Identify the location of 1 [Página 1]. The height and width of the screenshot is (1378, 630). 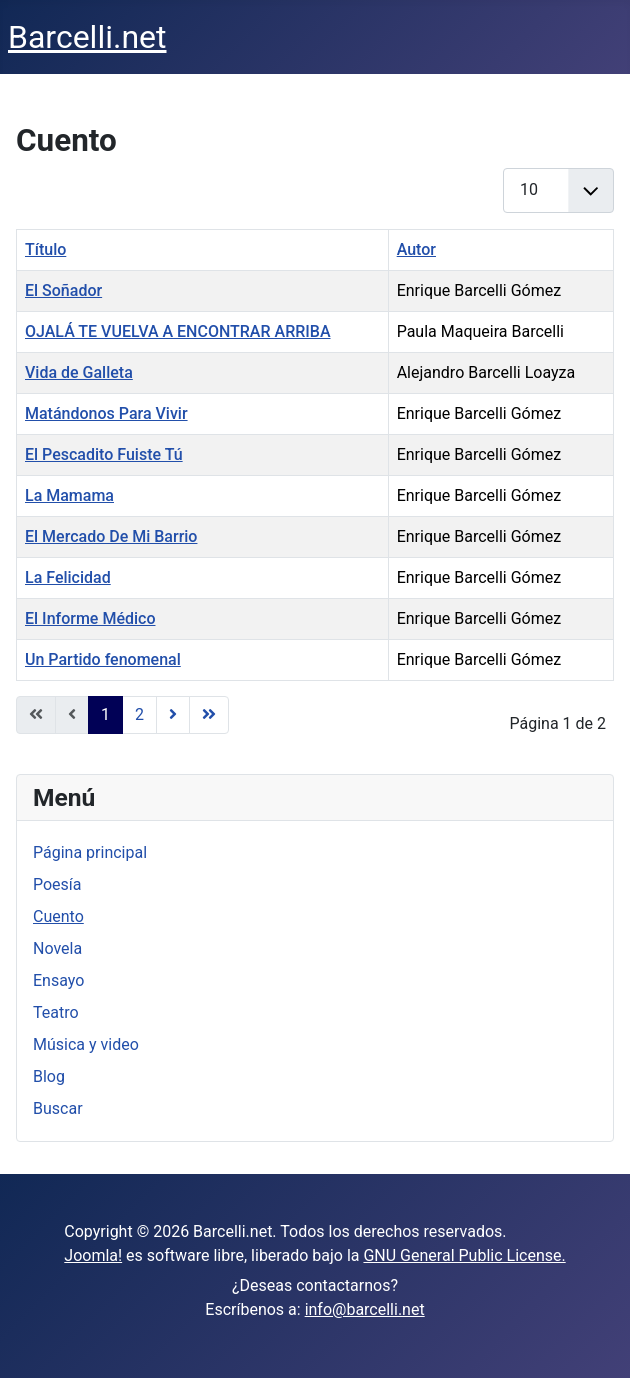
(105, 714).